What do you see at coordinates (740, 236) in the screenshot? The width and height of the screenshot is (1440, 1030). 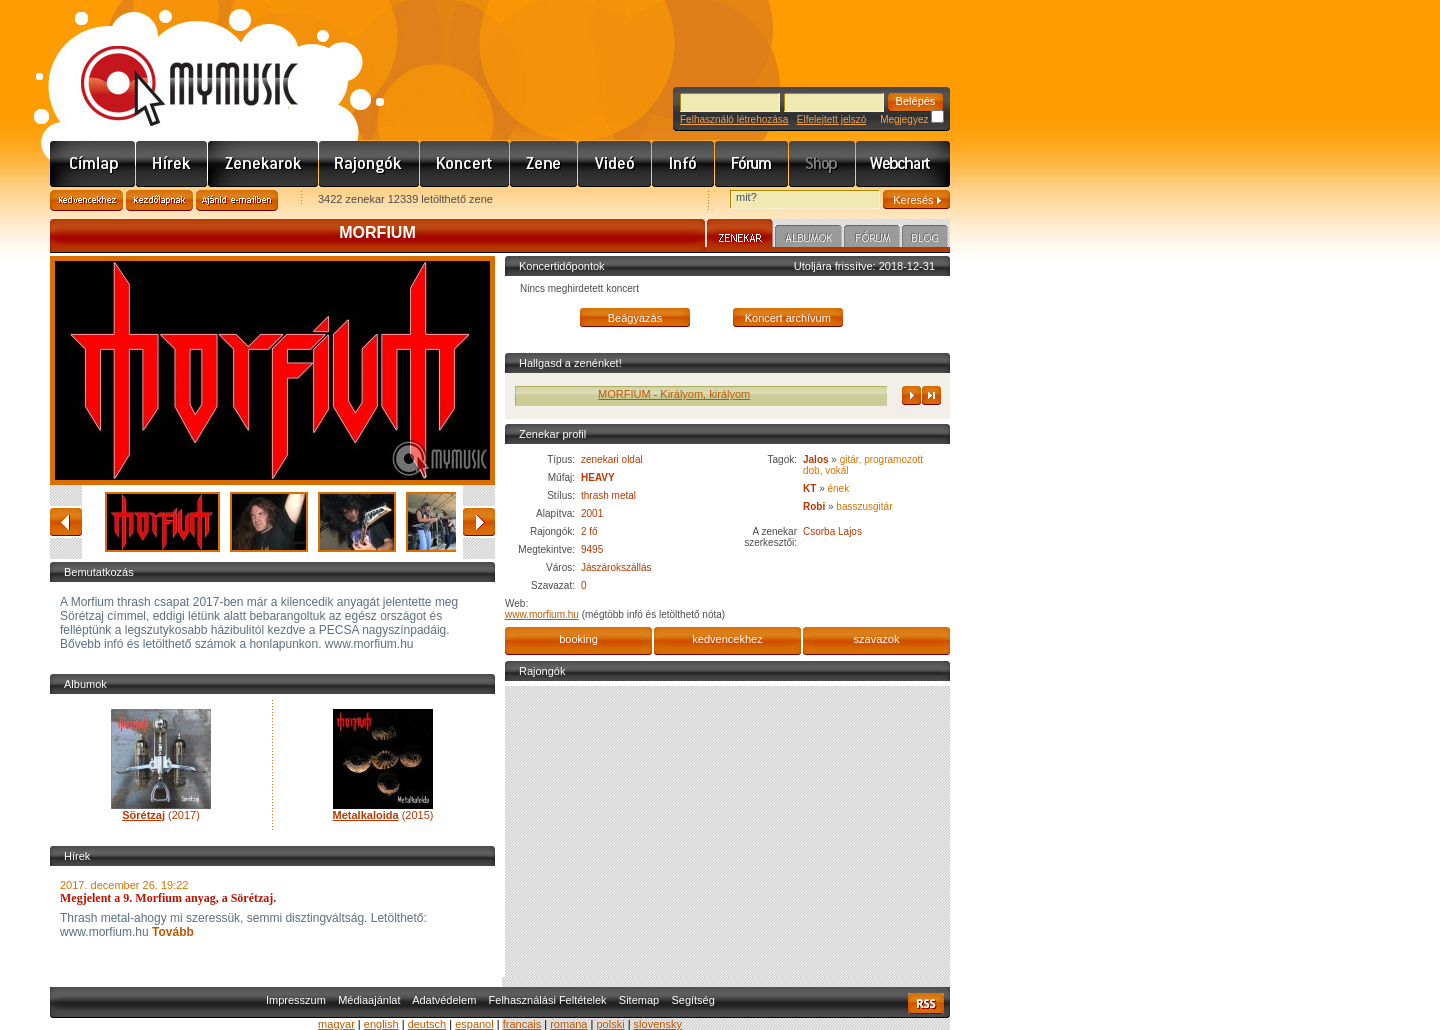 I see `Zenekar` at bounding box center [740, 236].